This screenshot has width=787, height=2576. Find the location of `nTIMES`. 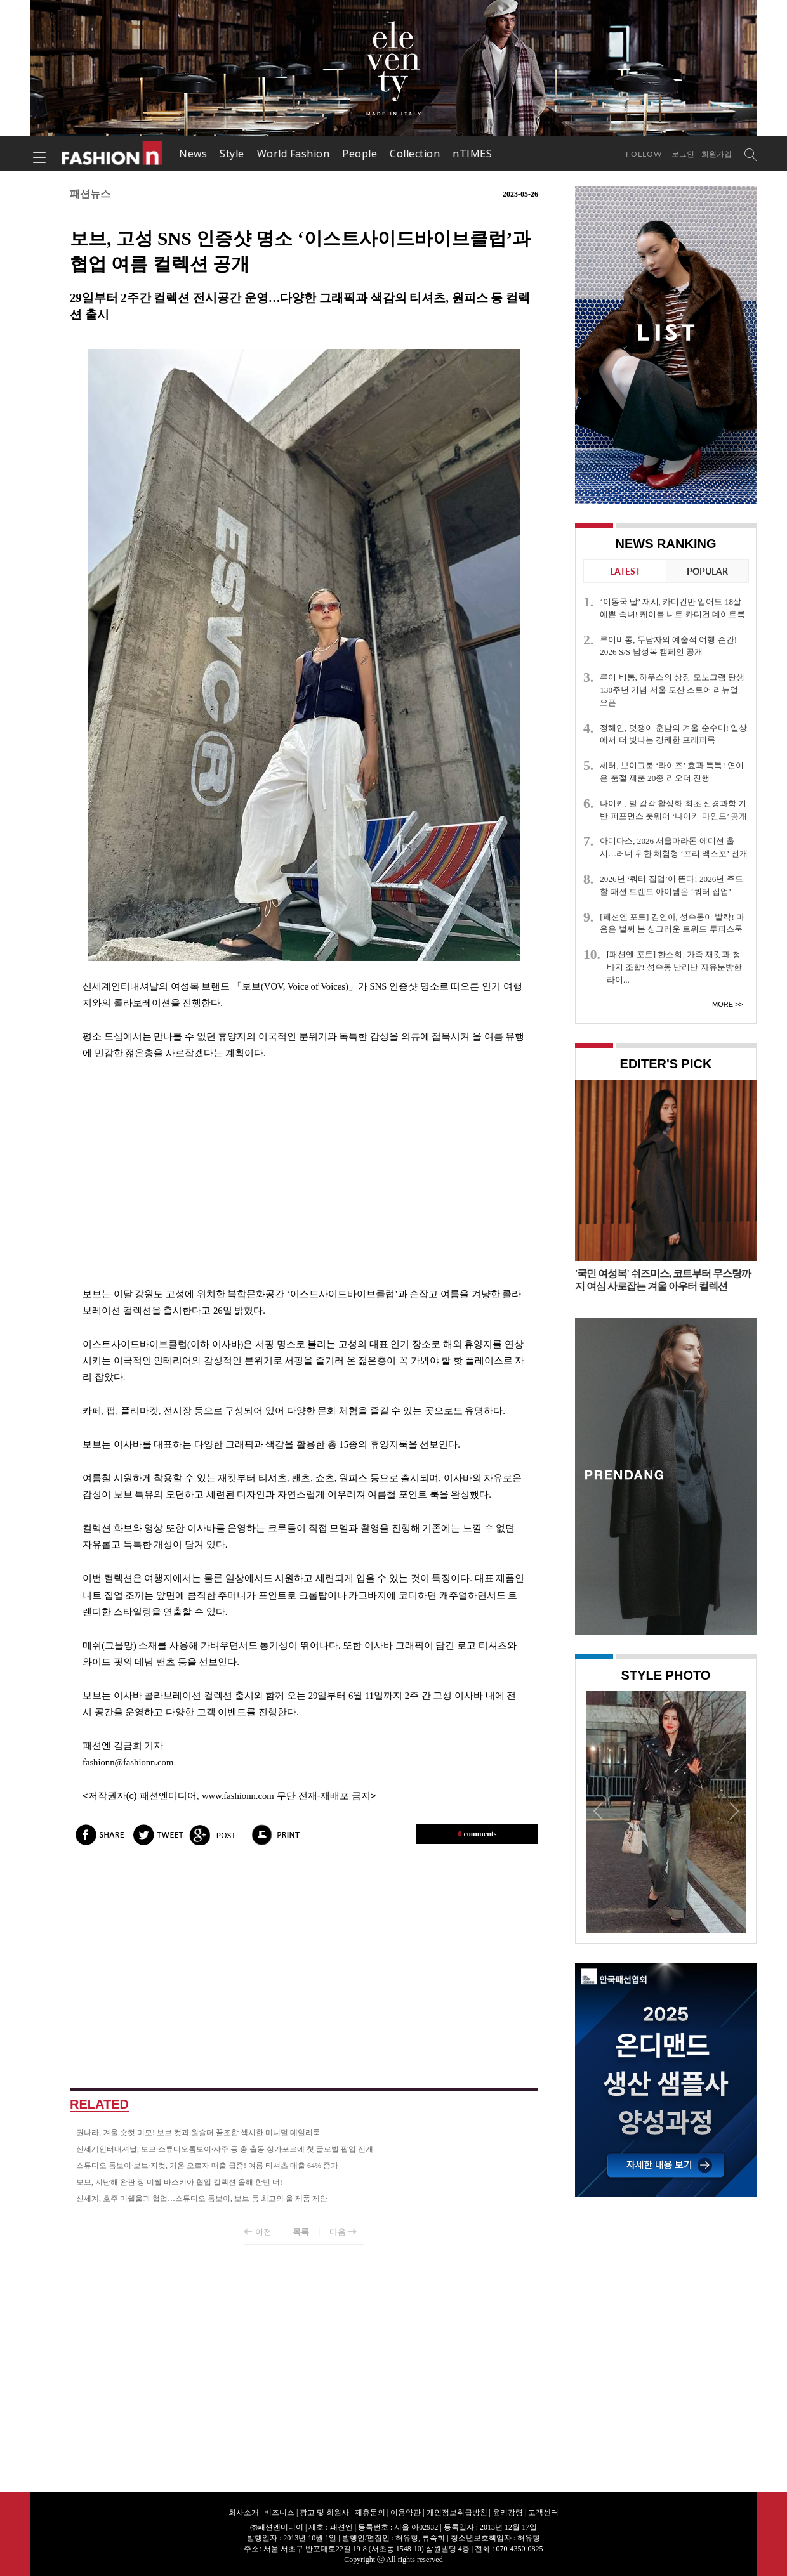

nTIMES is located at coordinates (472, 153).